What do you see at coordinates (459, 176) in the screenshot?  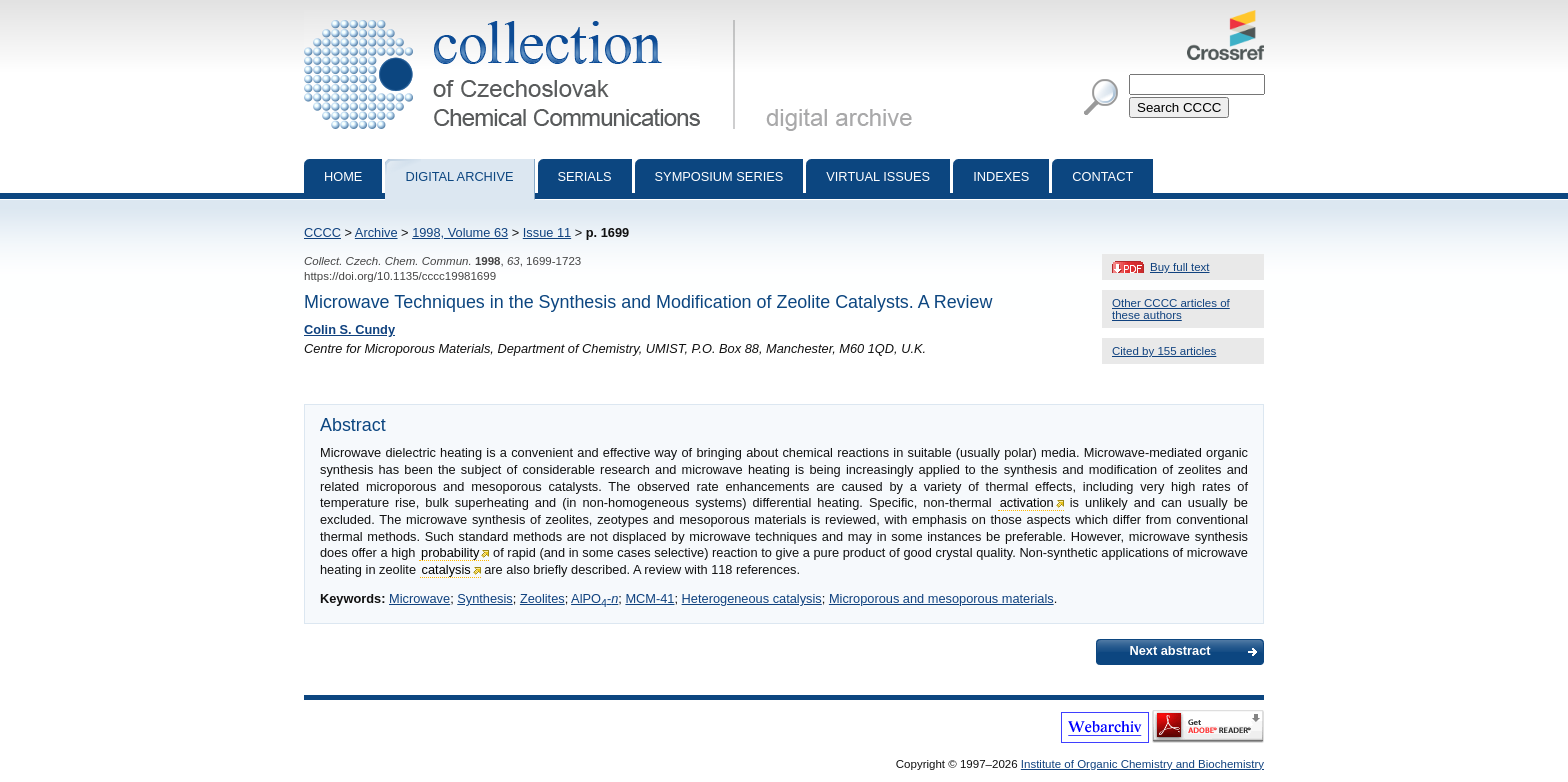 I see `Digital archive` at bounding box center [459, 176].